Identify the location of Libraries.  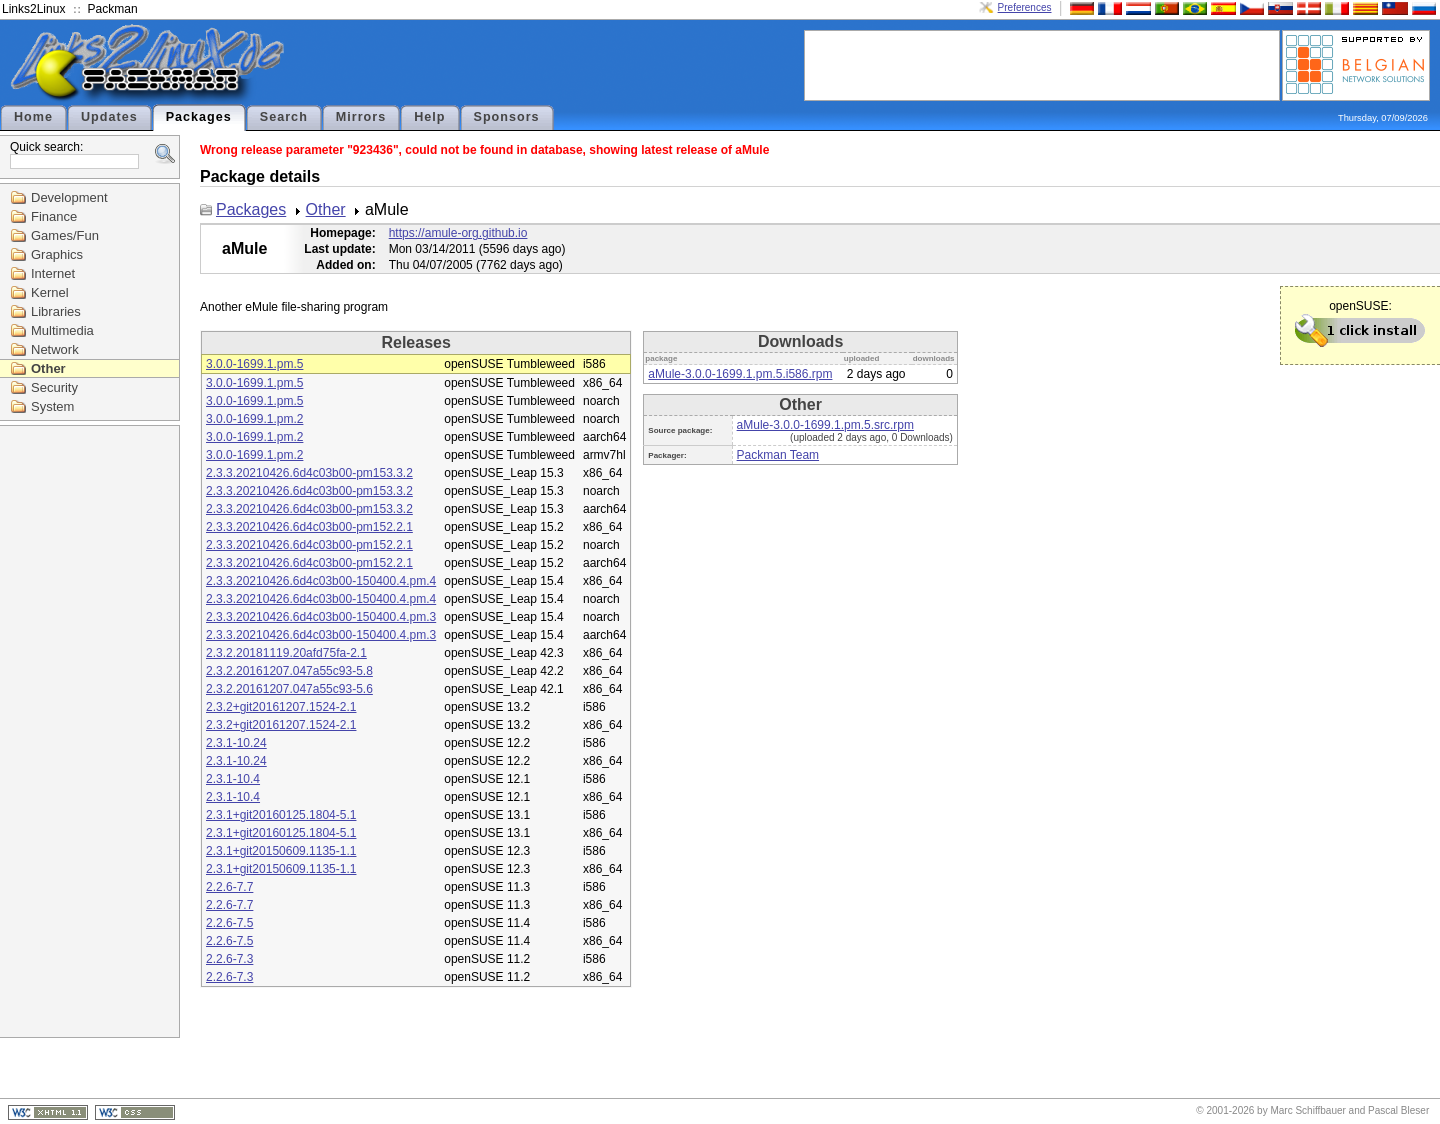
(56, 311).